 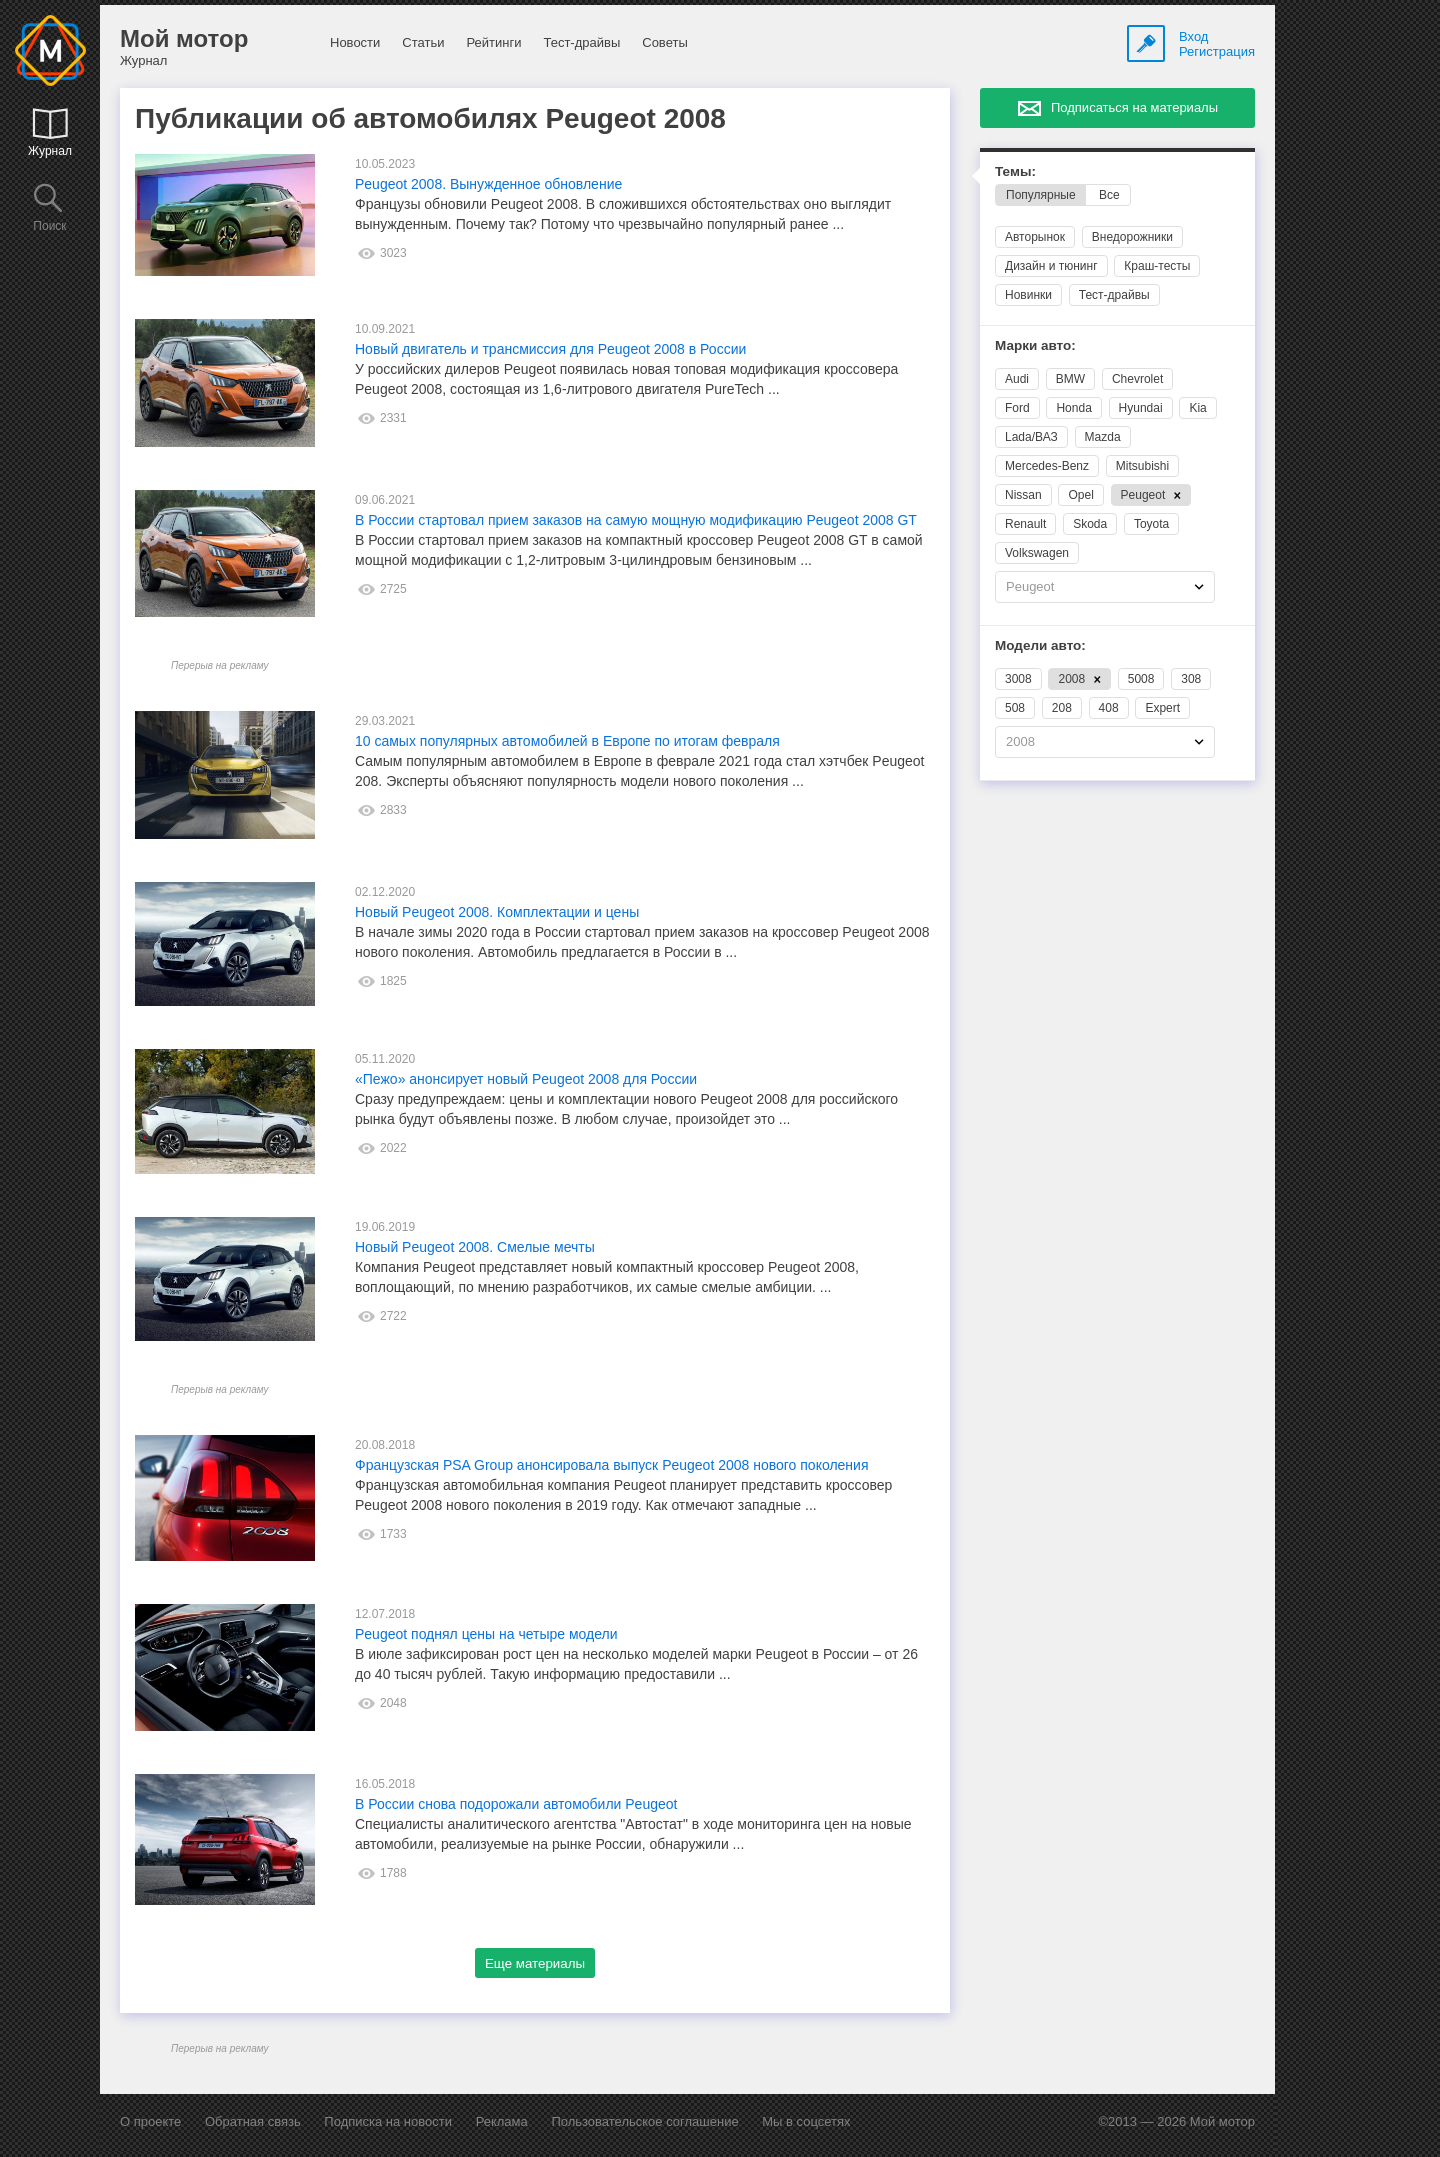 I want to click on В России стартовал прием заказов на самую мощную модификацию Peugeot 2008 GT, so click(x=636, y=520).